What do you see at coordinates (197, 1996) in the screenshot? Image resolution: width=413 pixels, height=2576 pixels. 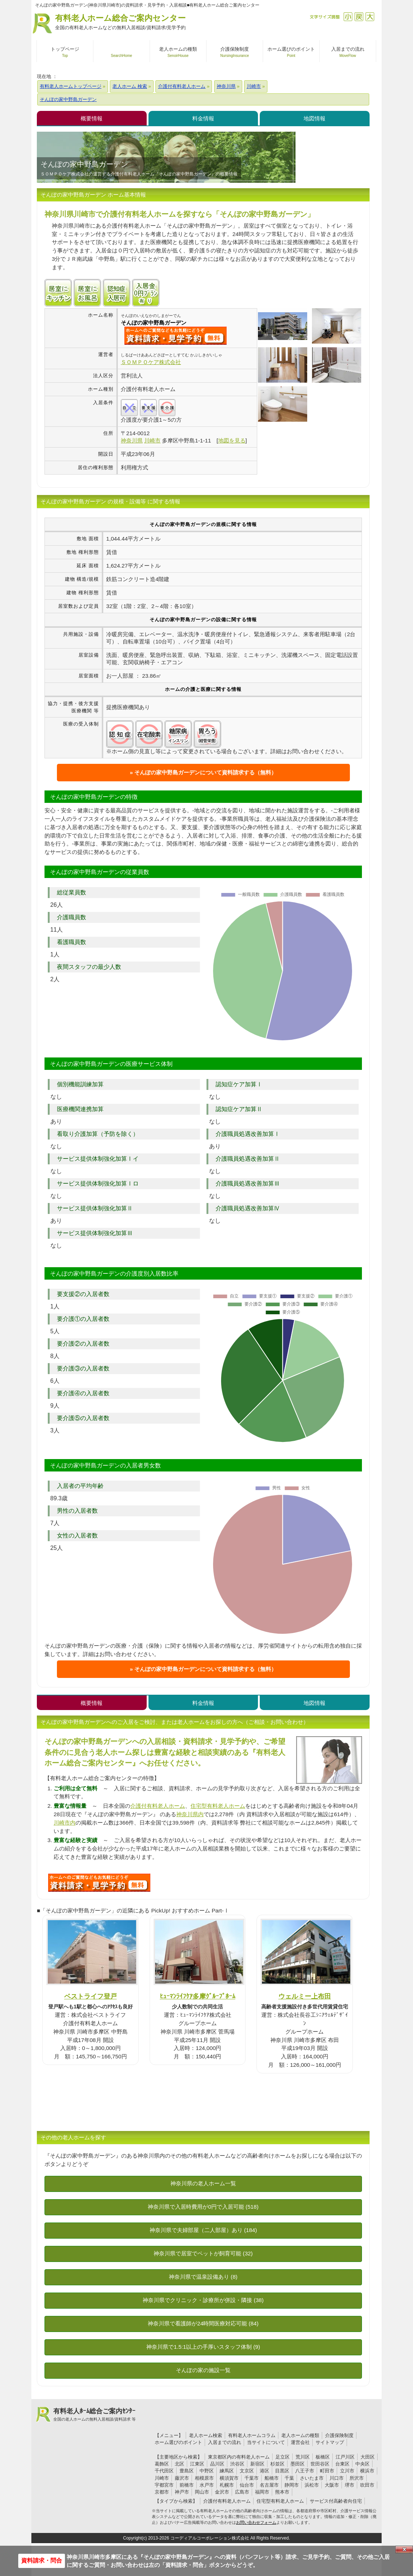 I see `ﾋｭｰﾏﾝﾗｲﾌｹｱ多摩ｸﾞﾙｰﾌﾟﾎｰﾑ` at bounding box center [197, 1996].